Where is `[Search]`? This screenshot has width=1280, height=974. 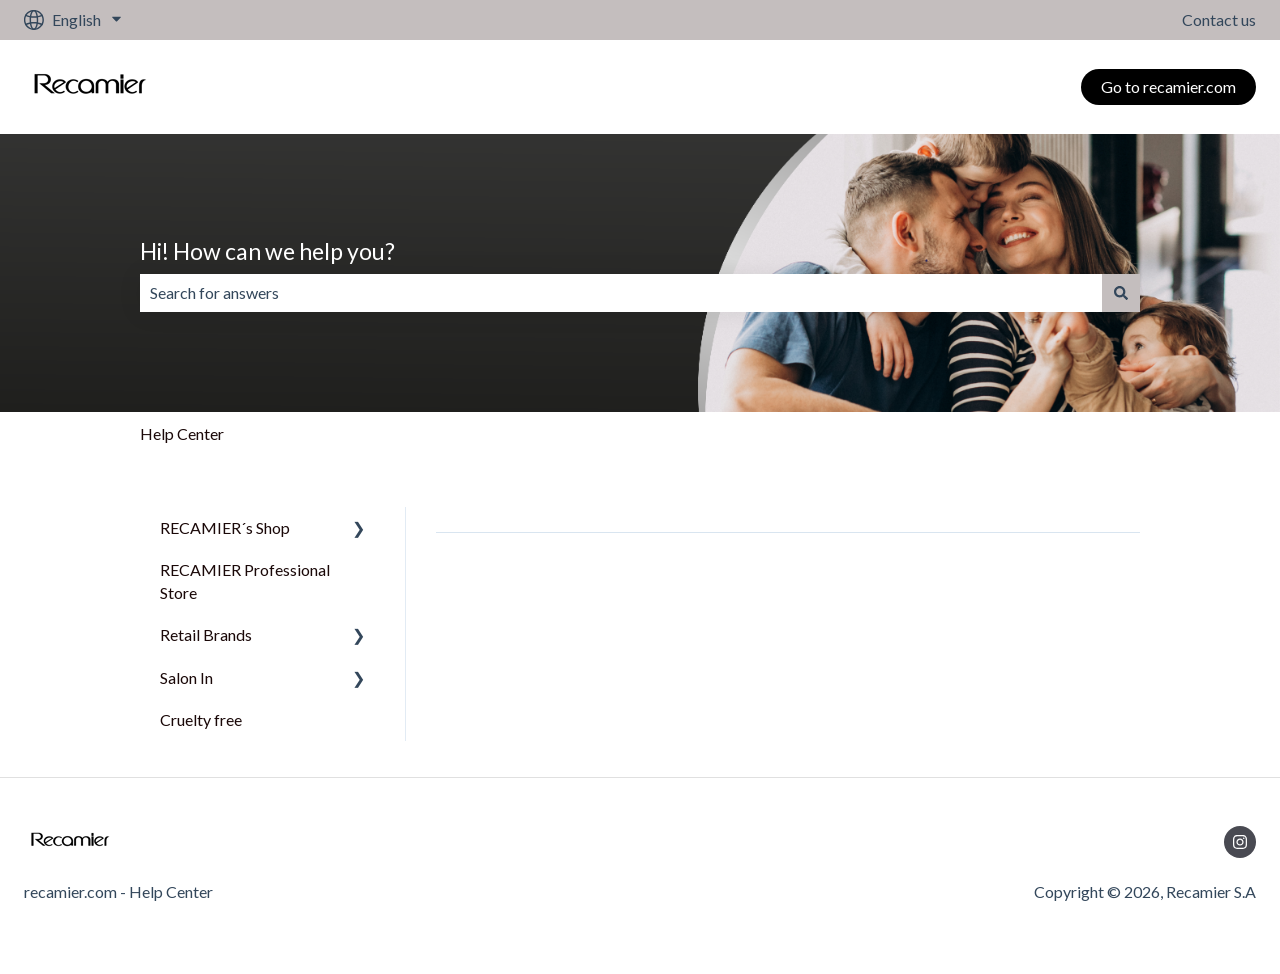
[Search] is located at coordinates (1121, 293).